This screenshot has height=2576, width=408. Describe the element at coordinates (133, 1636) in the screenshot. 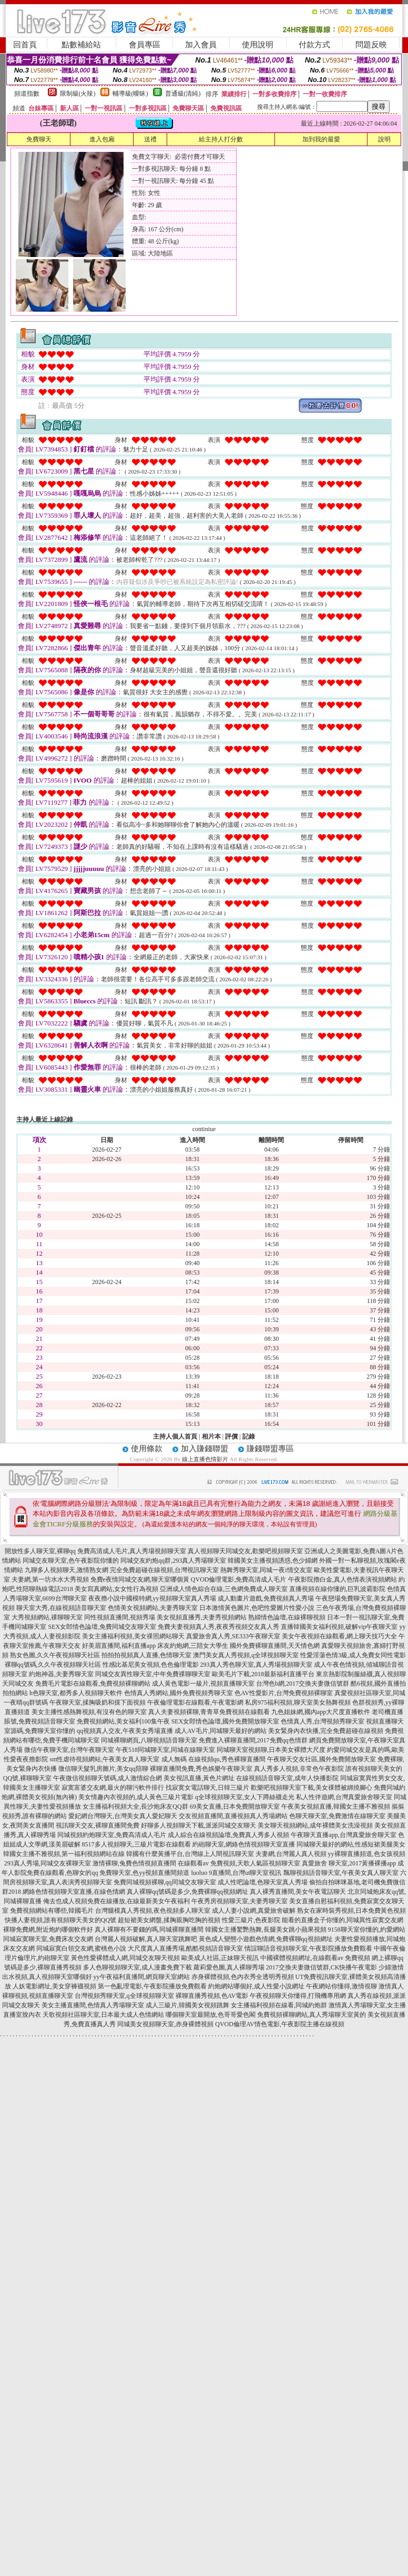

I see `美女主播福利視頻,美女祼照網站聊天` at that location.